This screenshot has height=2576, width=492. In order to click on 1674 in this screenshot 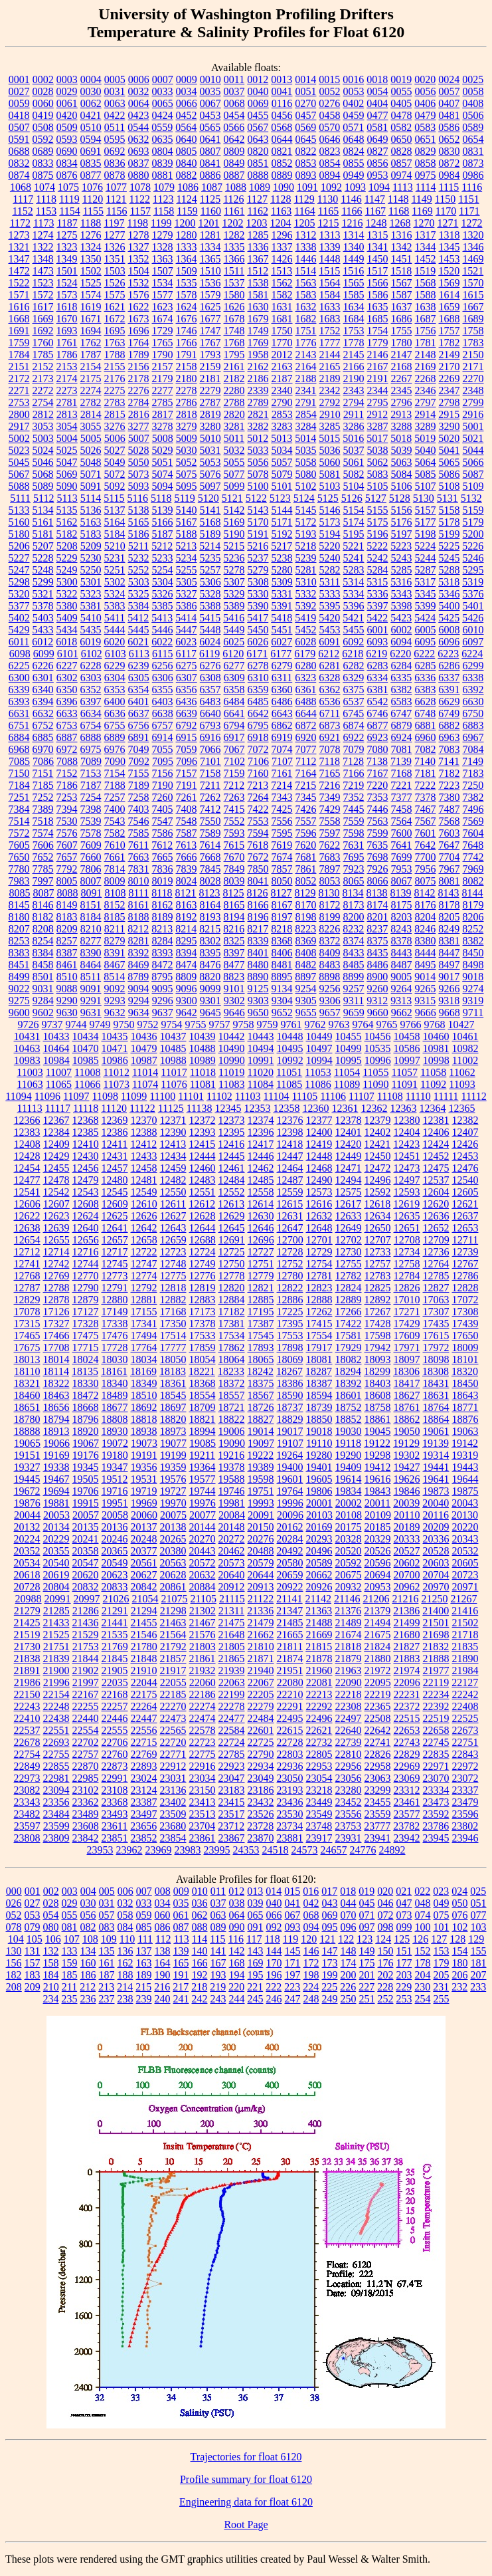, I will do `click(162, 318)`.